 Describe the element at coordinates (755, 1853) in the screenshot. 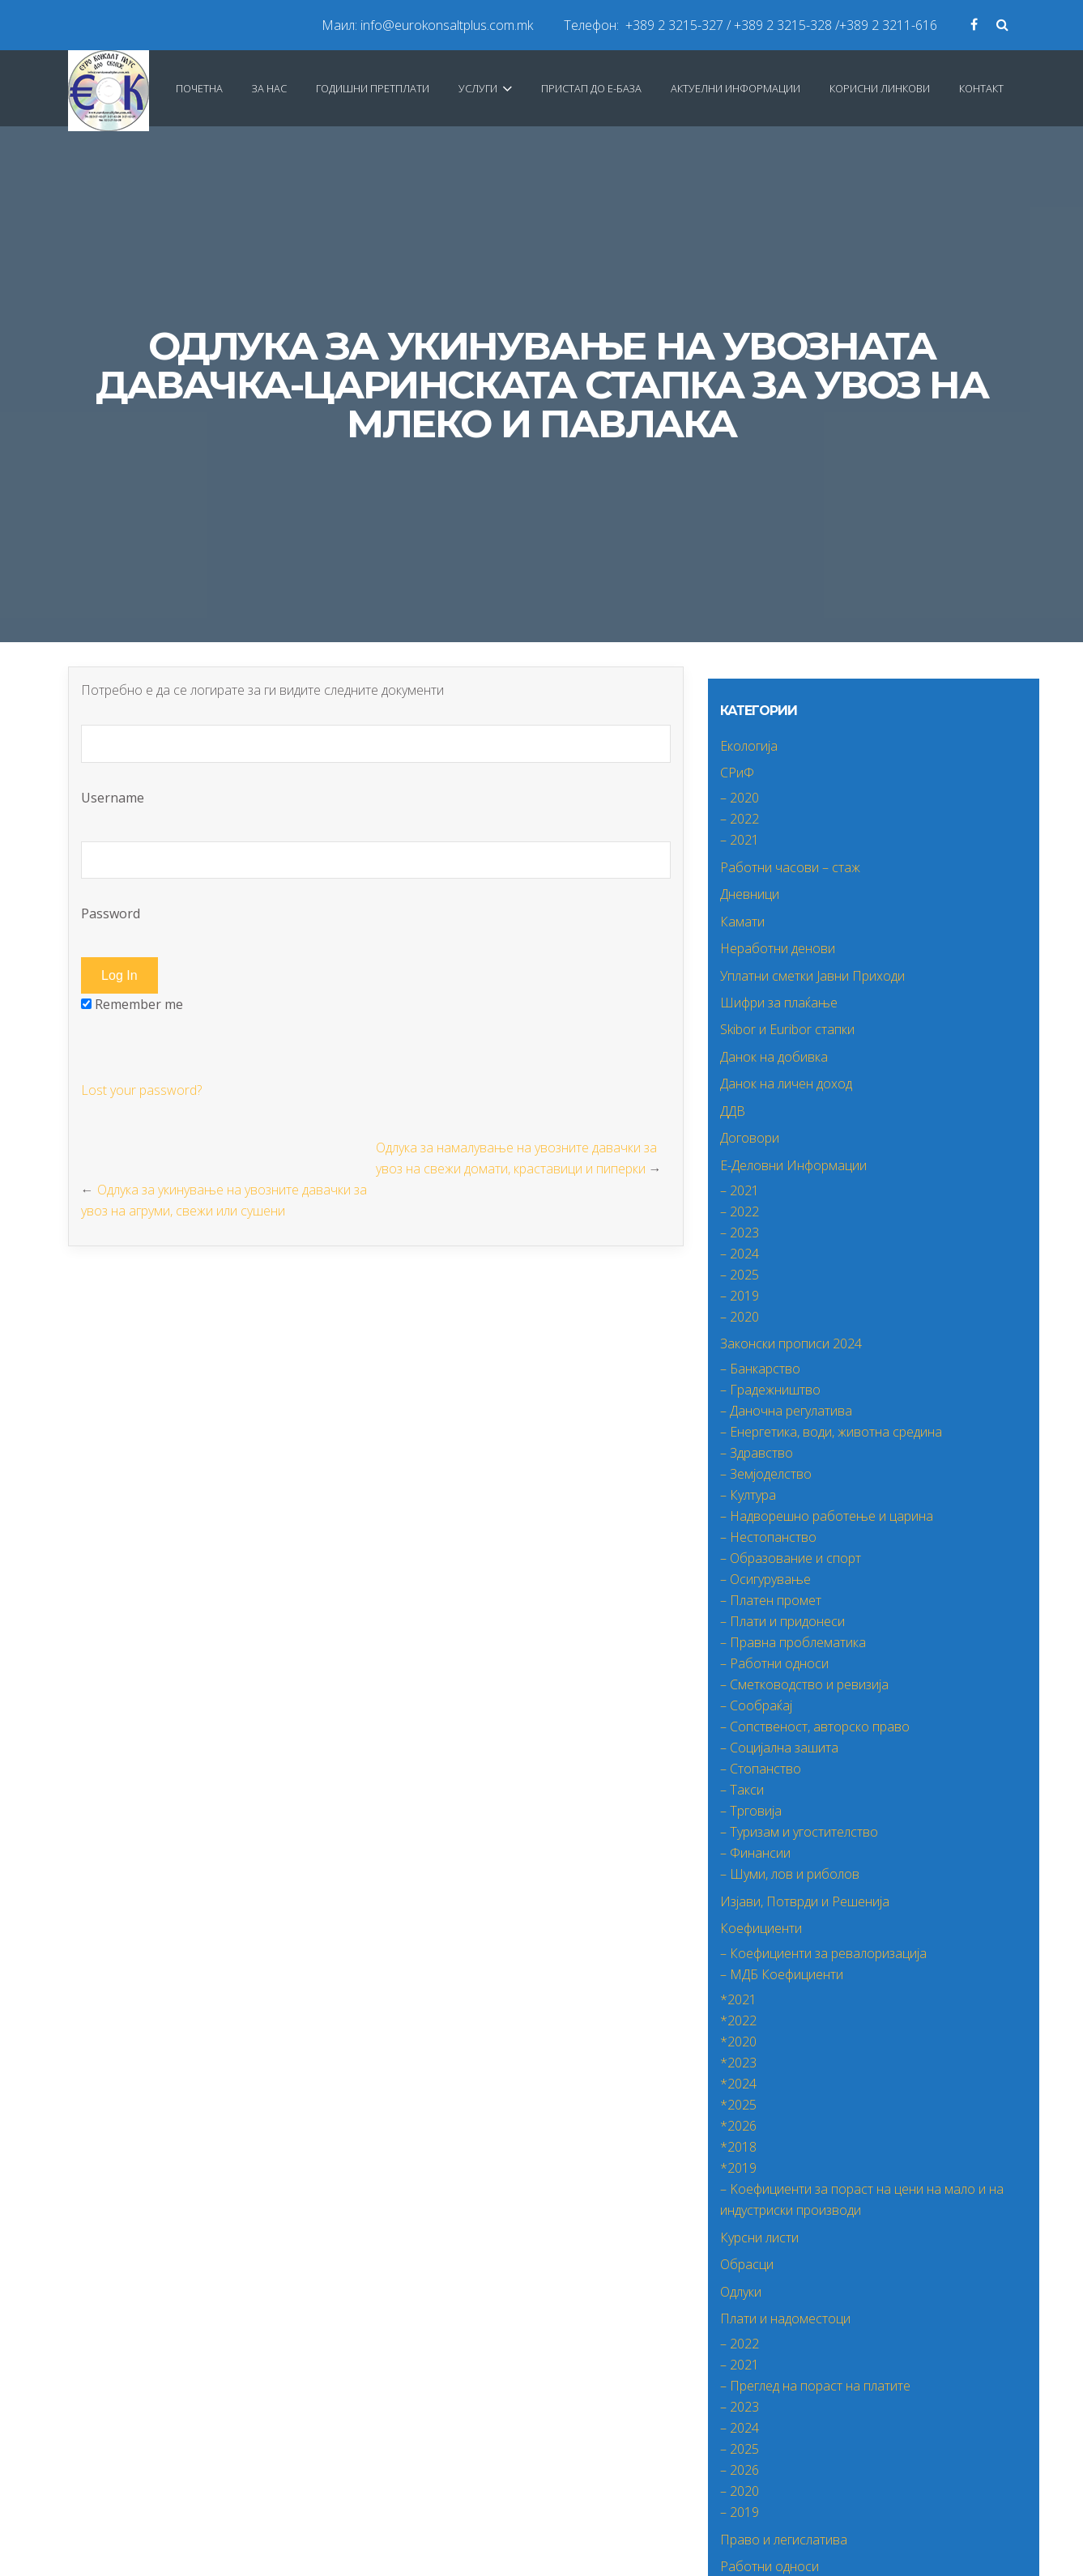

I see `– Финансии` at that location.